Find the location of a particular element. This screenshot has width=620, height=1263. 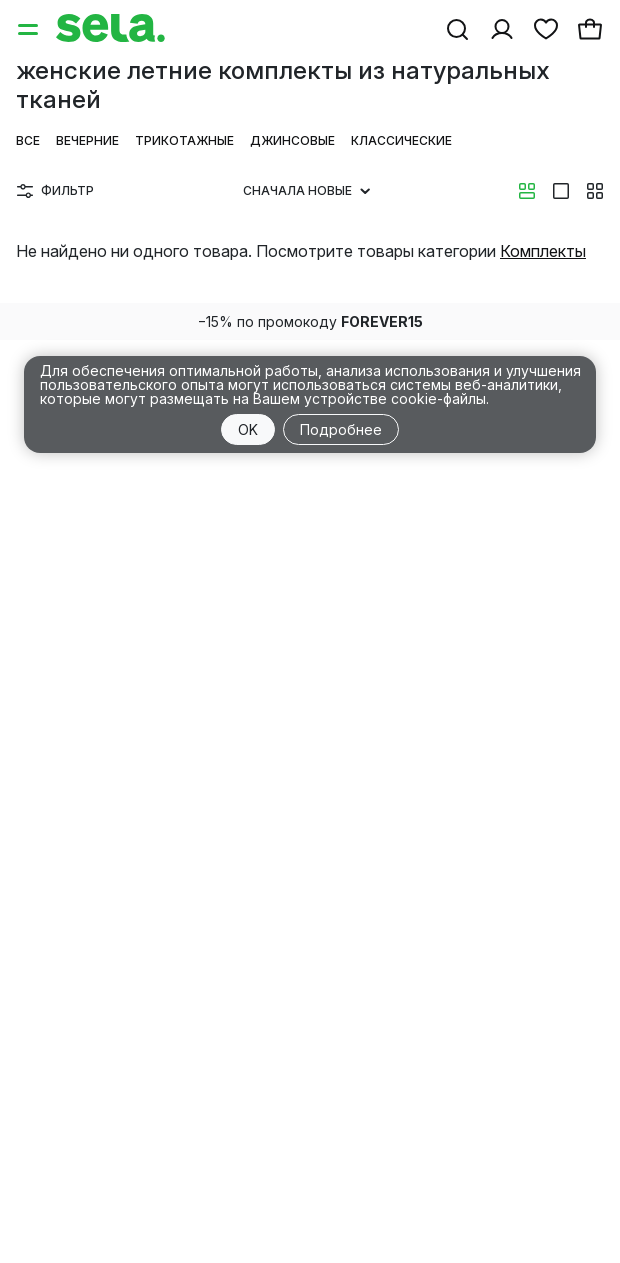

Все is located at coordinates (28, 140).